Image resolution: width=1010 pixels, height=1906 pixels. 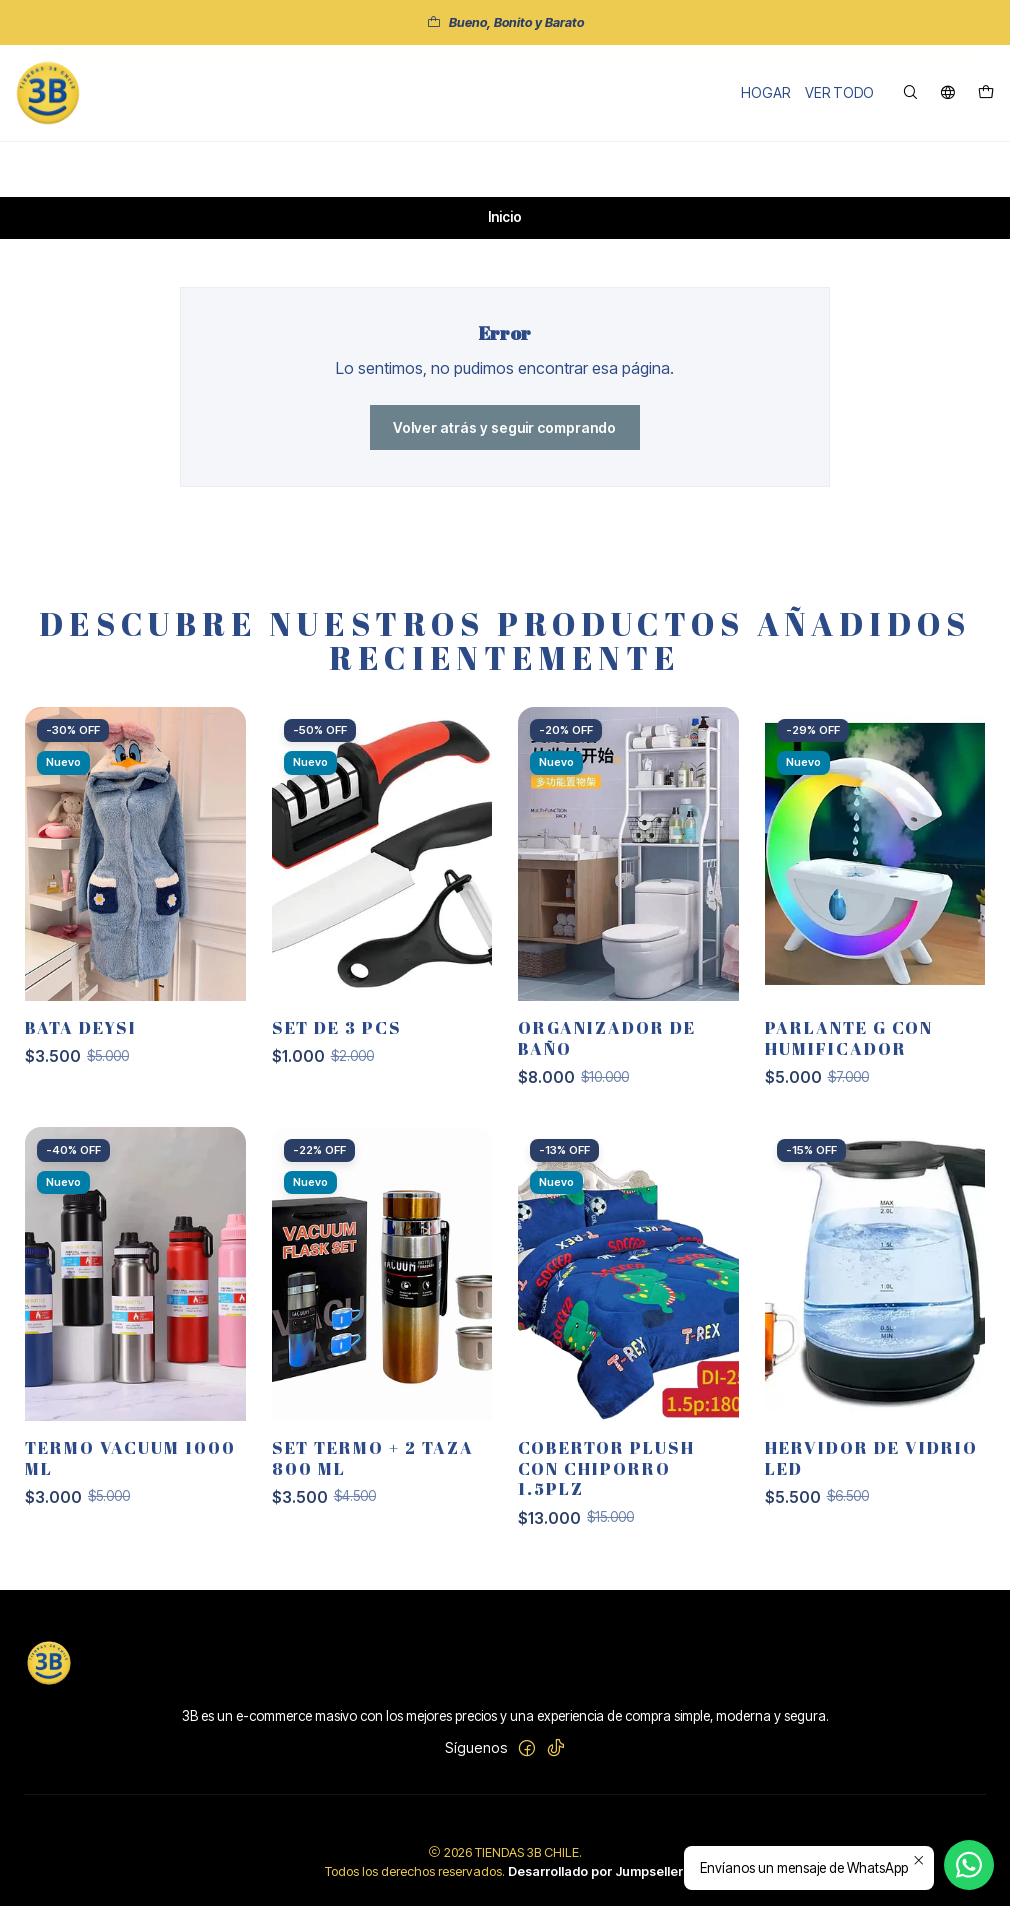 I want to click on Hervidor de vidrio led, so click(x=871, y=1468).